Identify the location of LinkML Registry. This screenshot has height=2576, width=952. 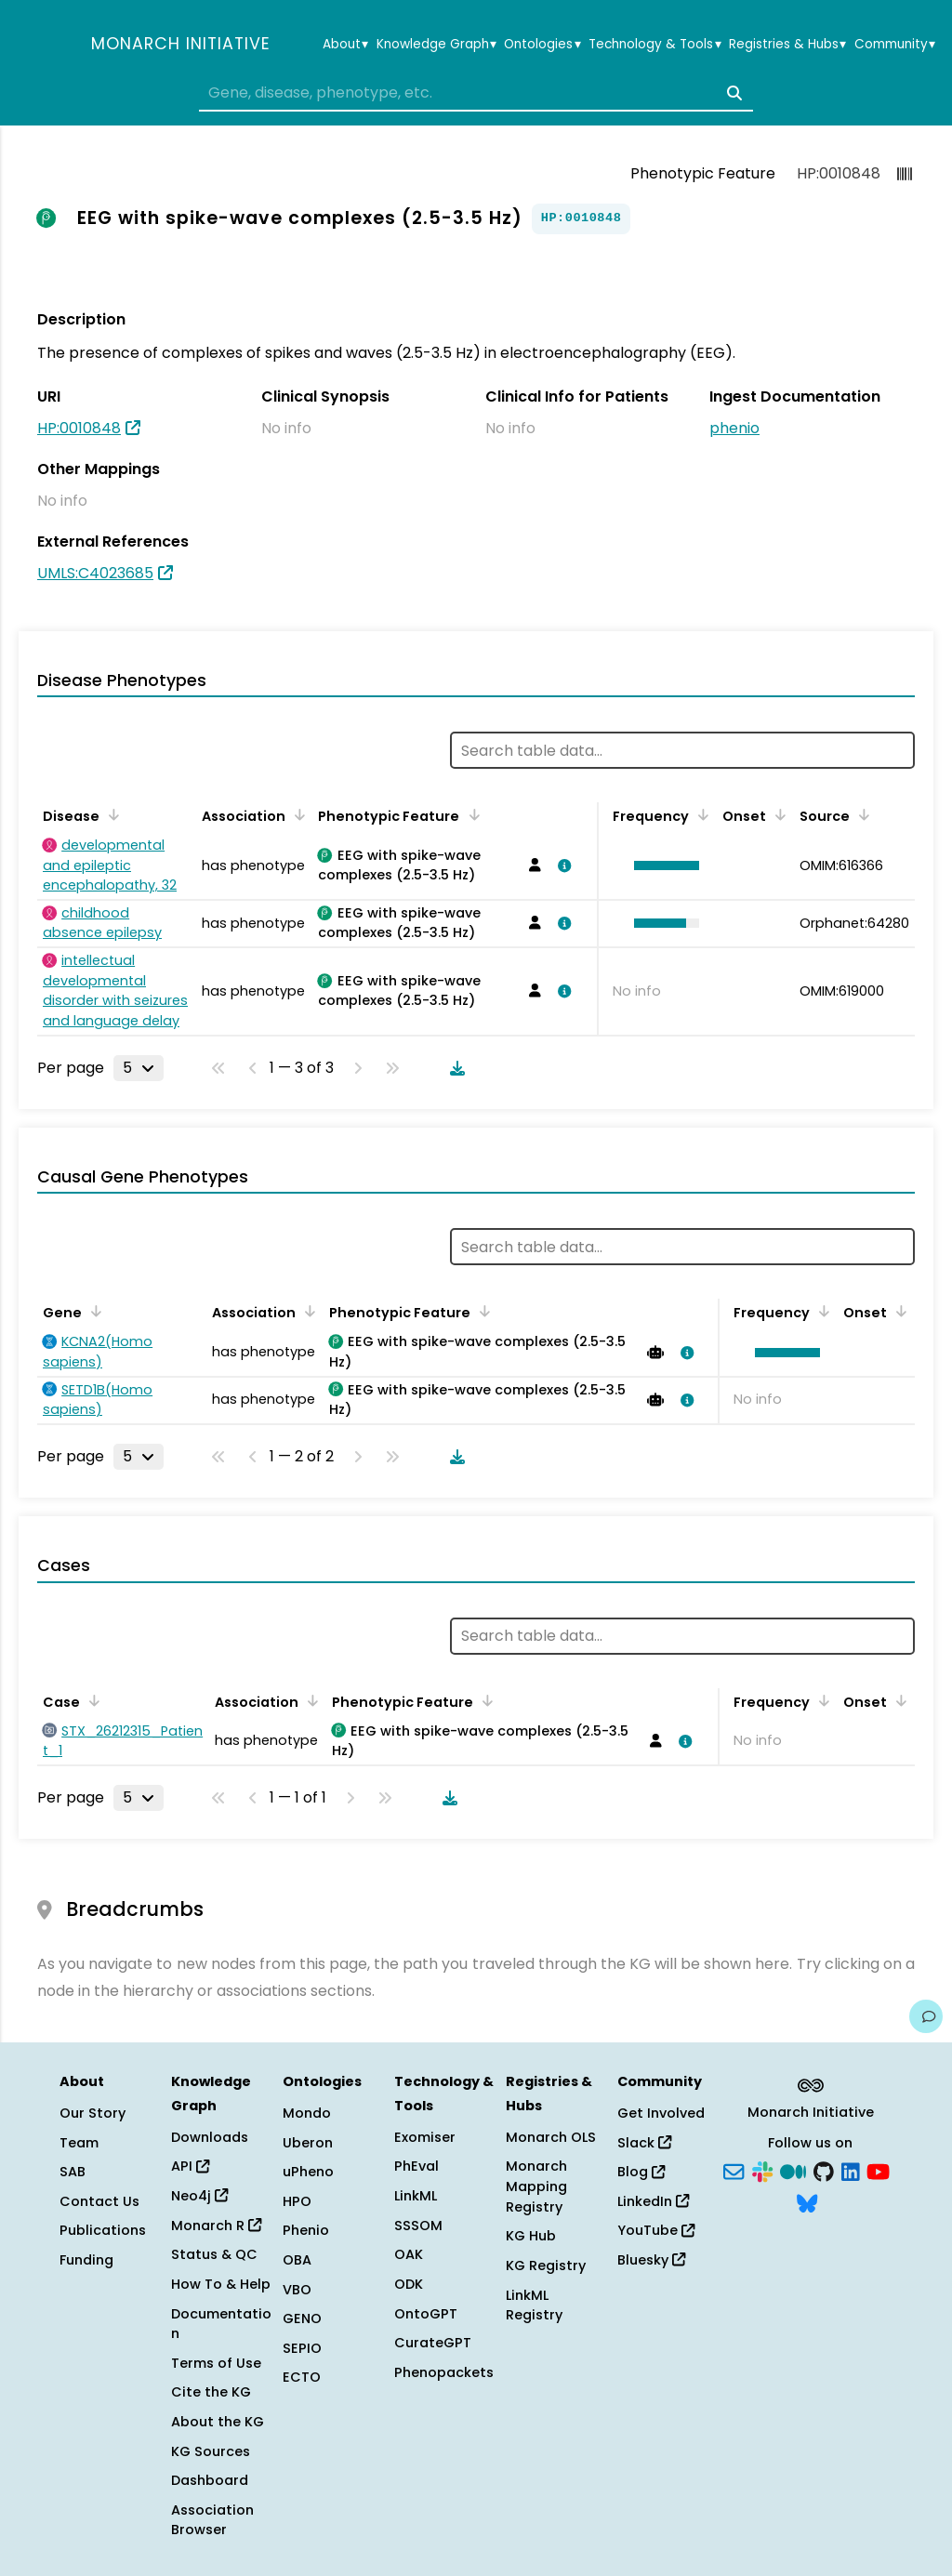
(534, 2305).